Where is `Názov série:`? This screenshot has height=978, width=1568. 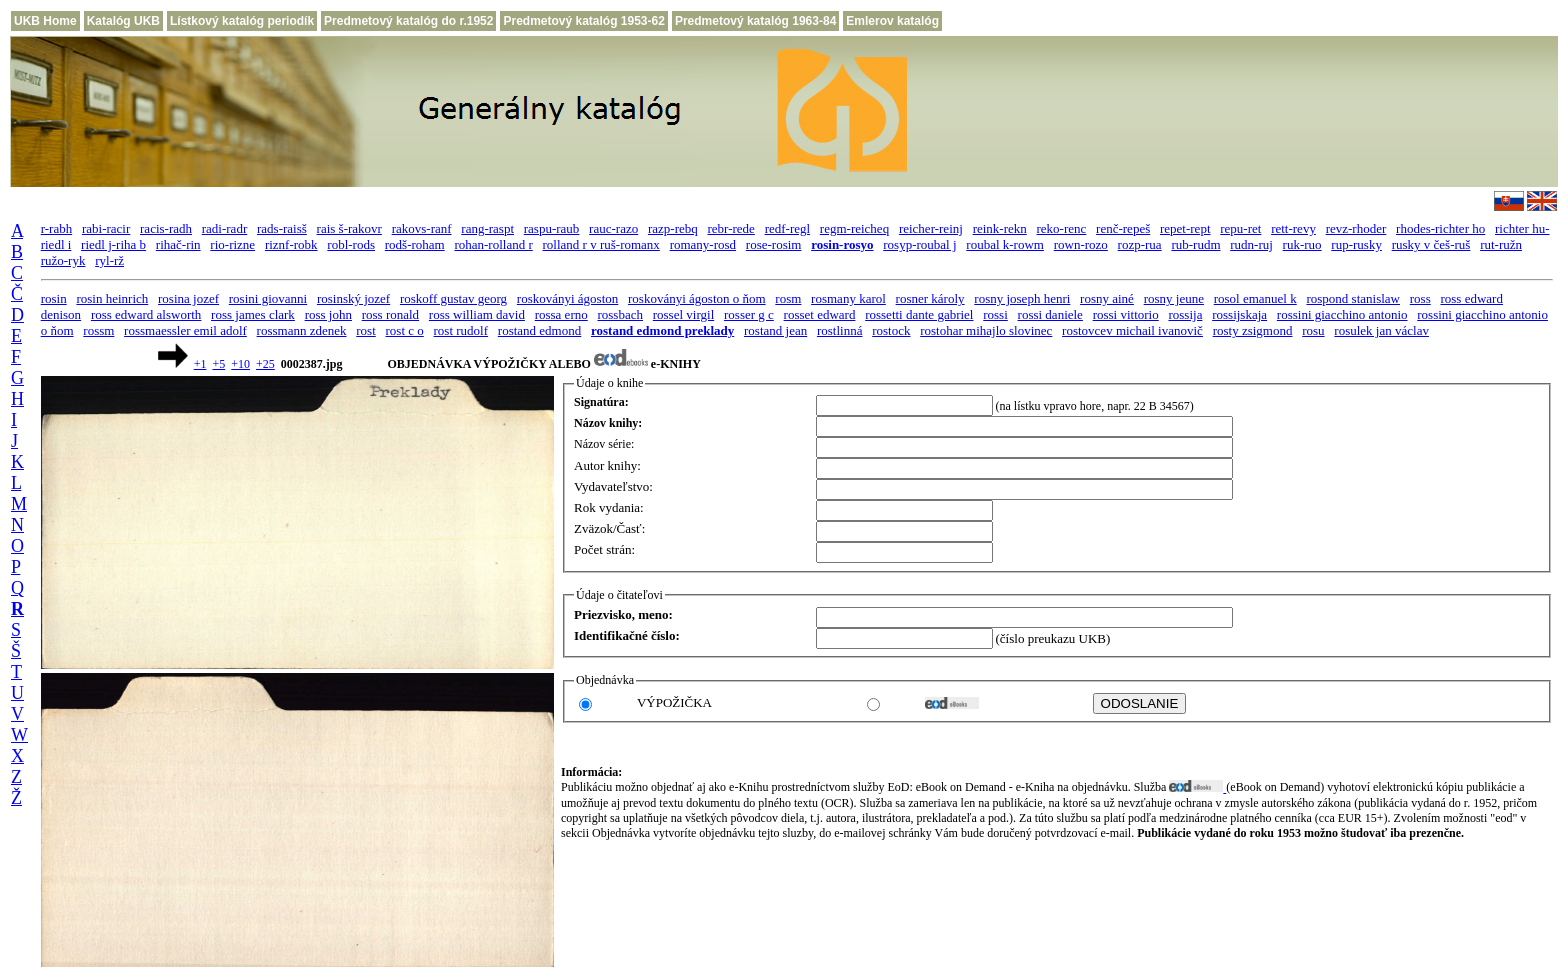
Názov série: is located at coordinates (604, 444).